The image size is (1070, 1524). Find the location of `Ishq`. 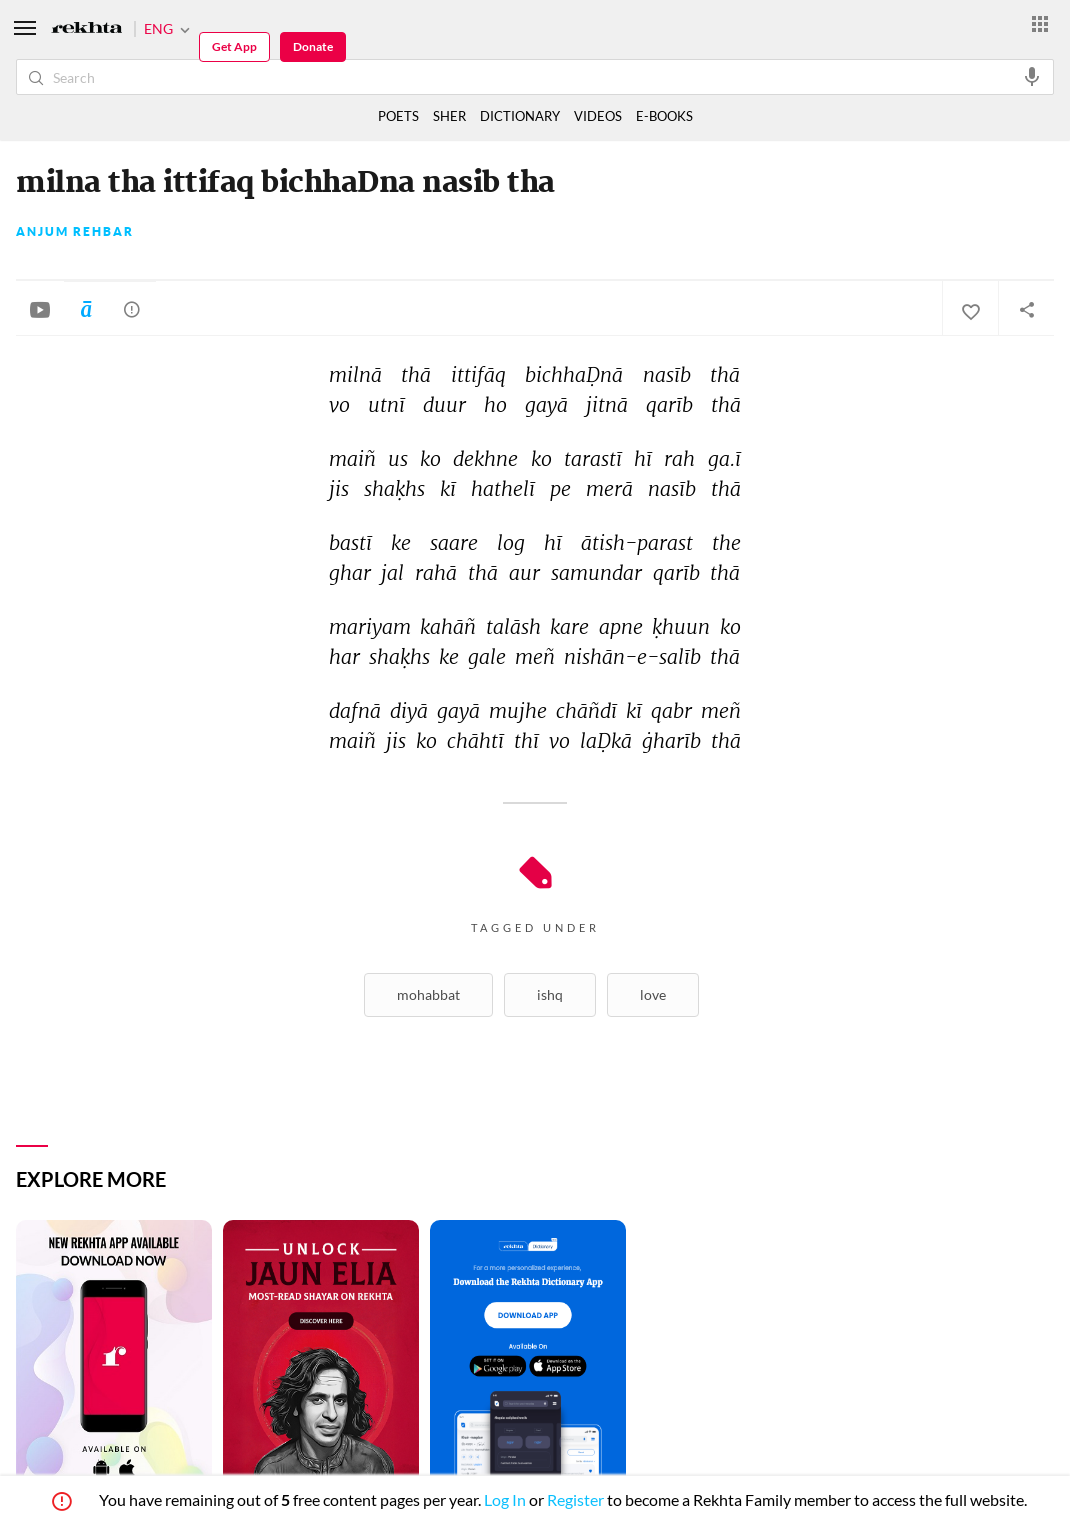

Ishq is located at coordinates (550, 994).